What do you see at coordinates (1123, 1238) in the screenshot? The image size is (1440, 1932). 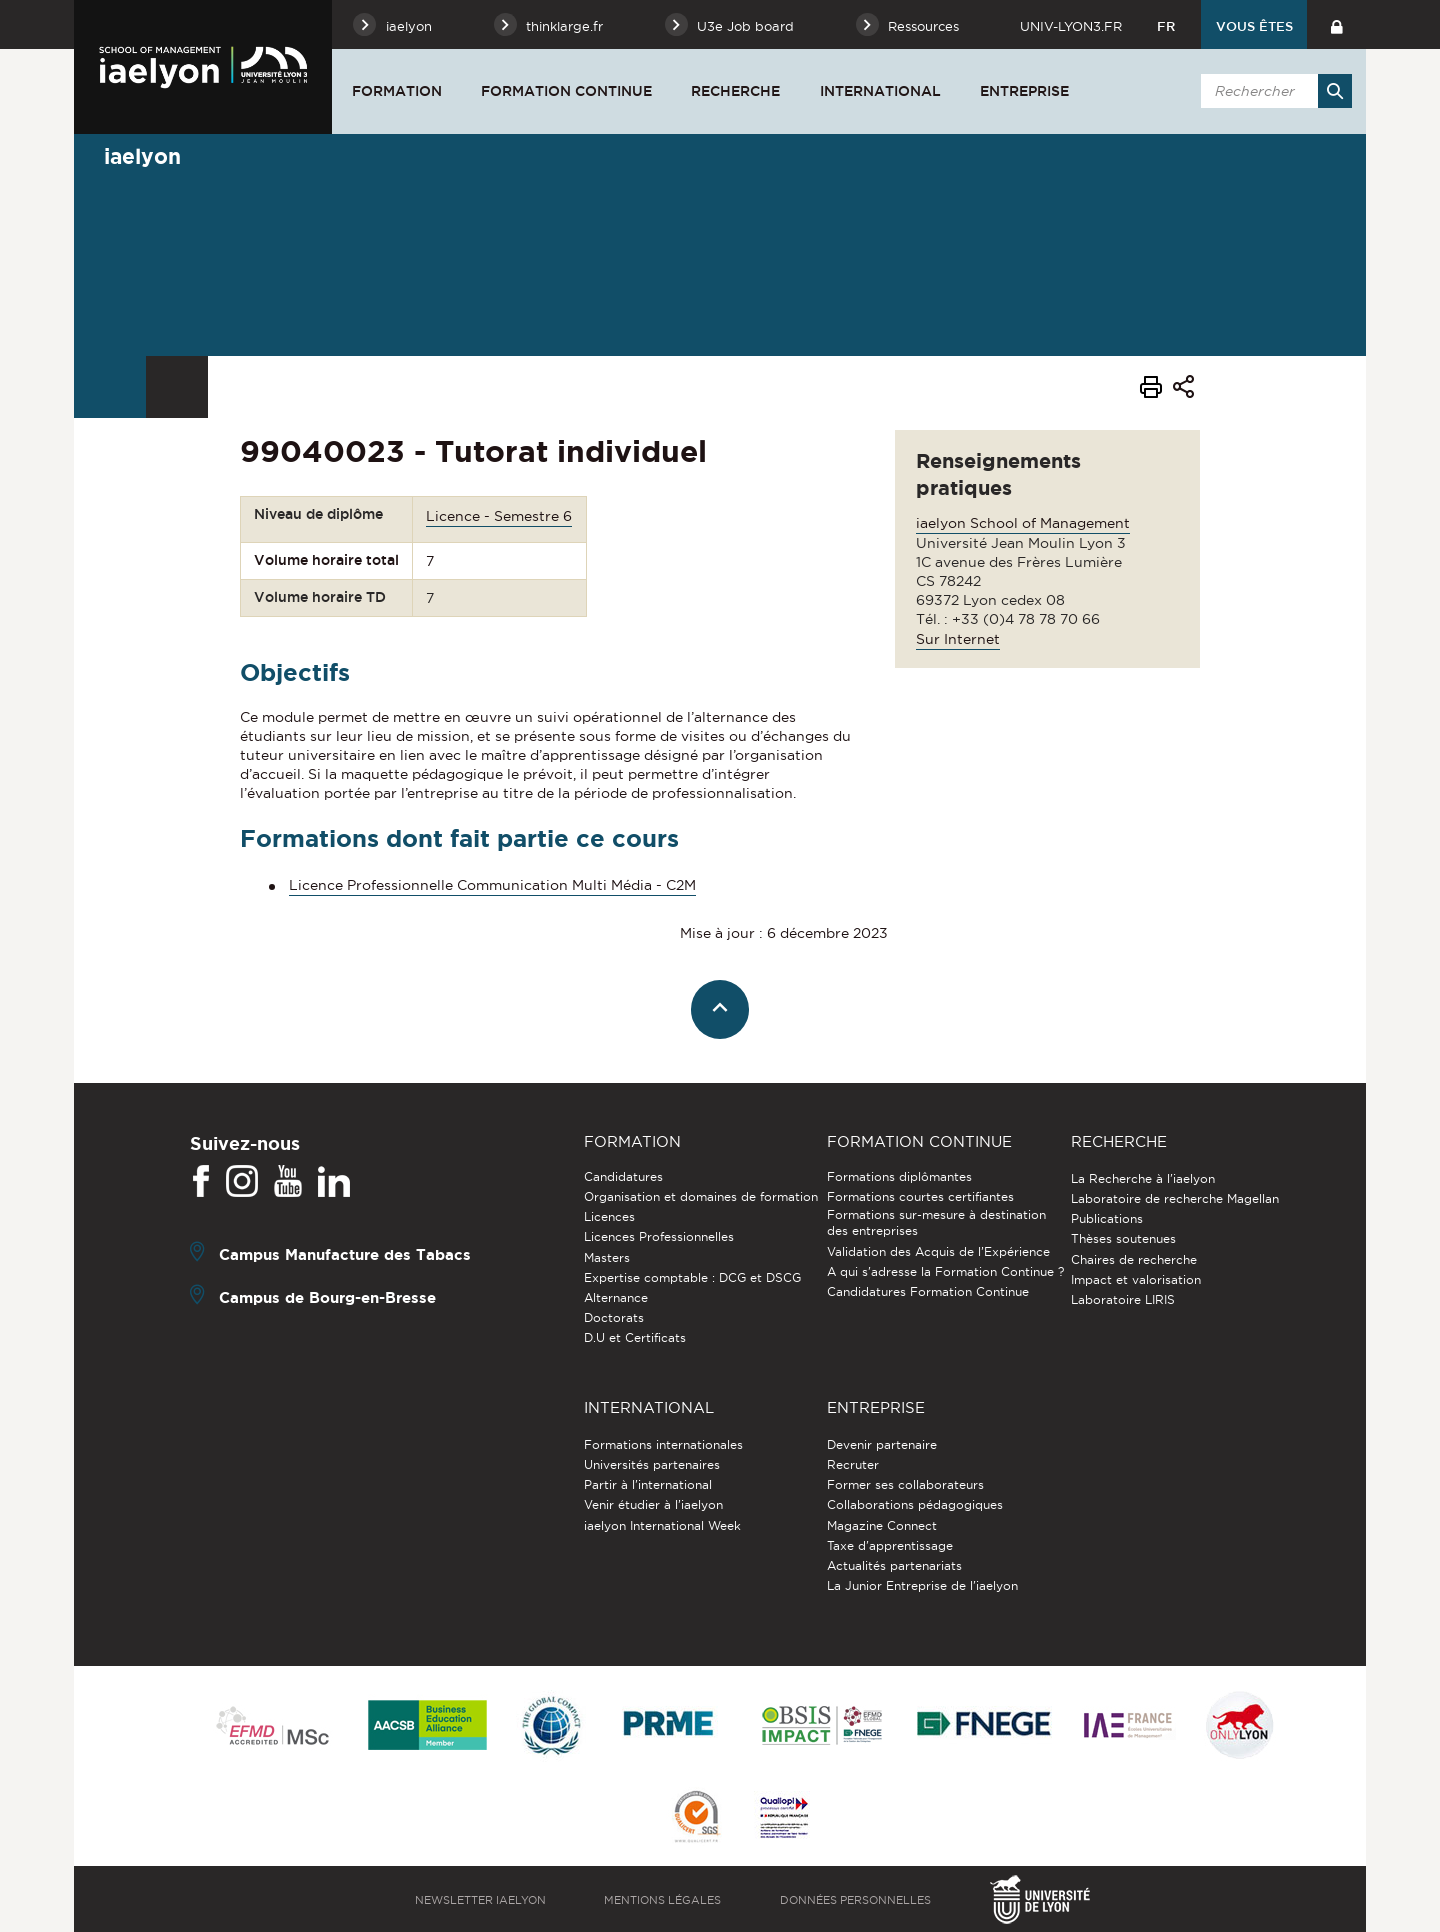 I see `Thèses soutenues` at bounding box center [1123, 1238].